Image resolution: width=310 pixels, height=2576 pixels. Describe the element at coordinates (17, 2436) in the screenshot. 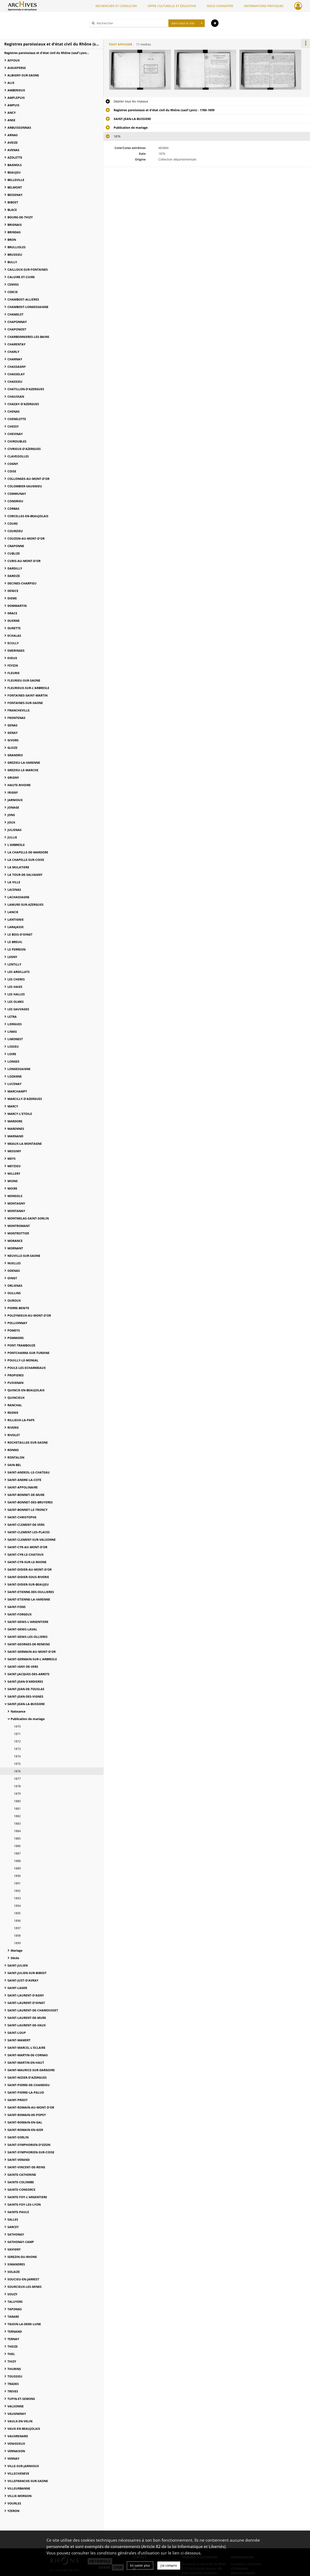

I see `VAUXRENARD` at that location.